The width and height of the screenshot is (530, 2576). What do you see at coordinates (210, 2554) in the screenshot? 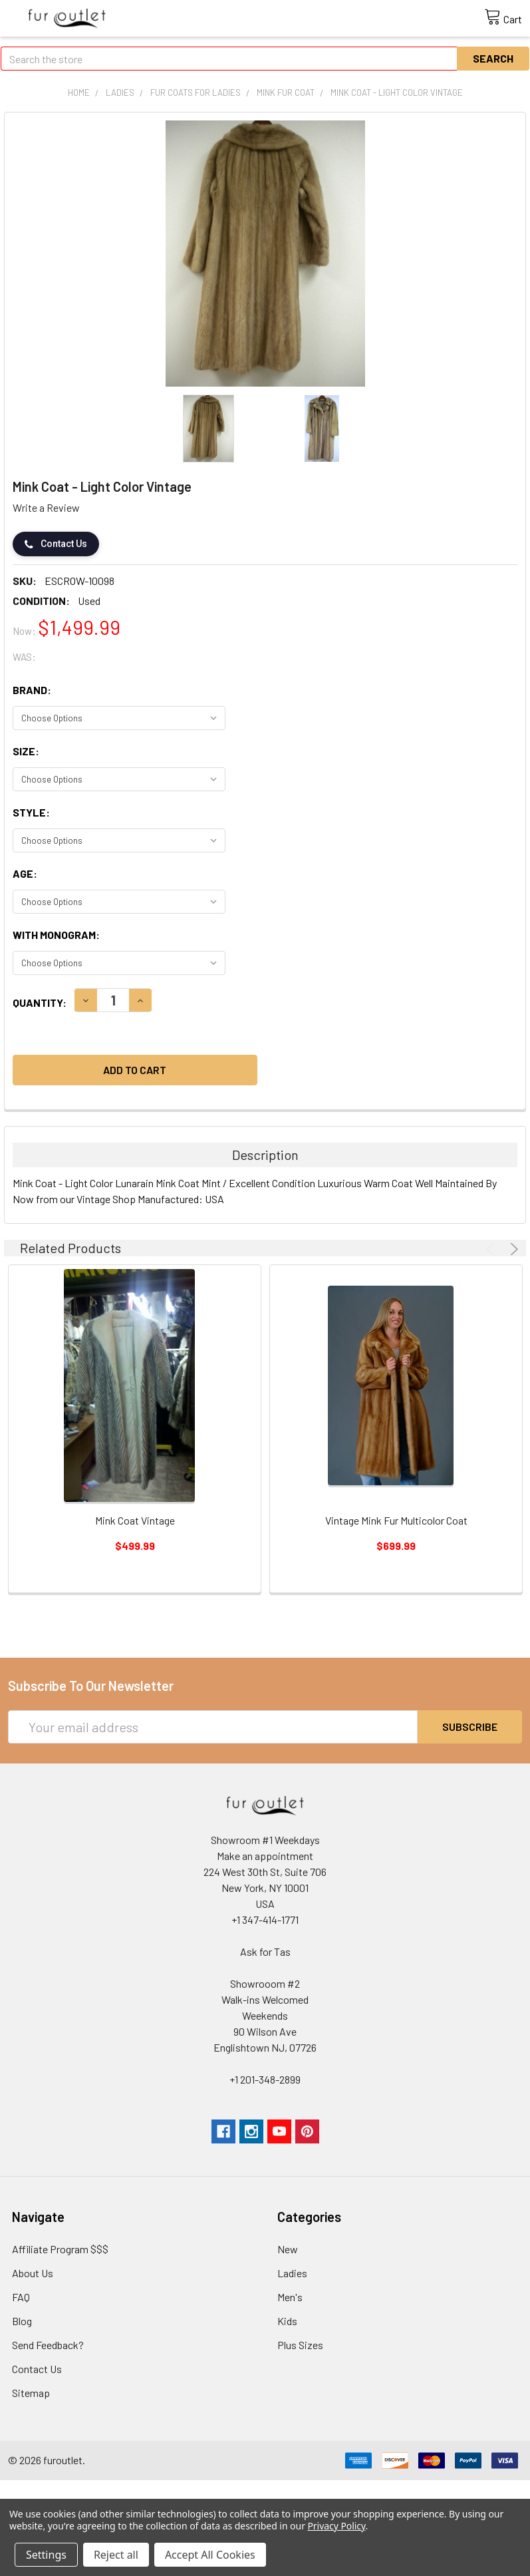
I see `Accept All Cookies` at bounding box center [210, 2554].